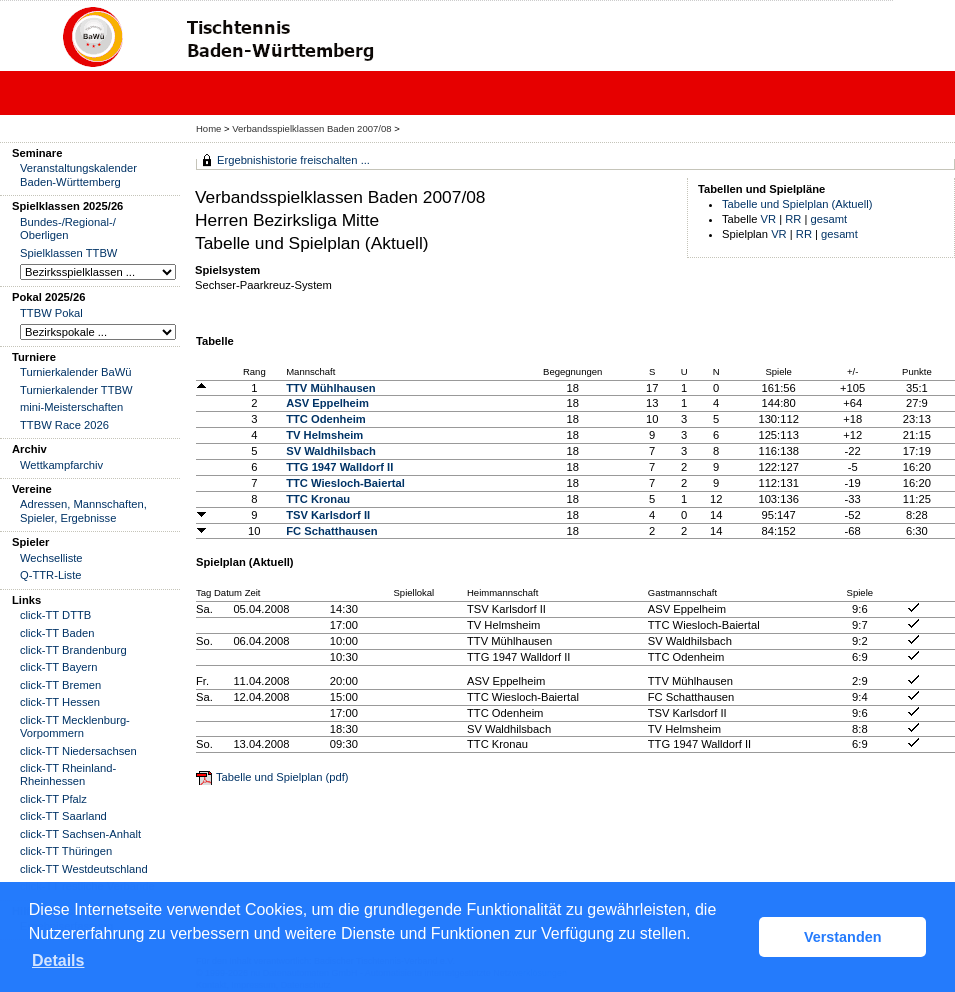 Image resolution: width=955 pixels, height=992 pixels. What do you see at coordinates (843, 937) in the screenshot?
I see `Verstanden [button]` at bounding box center [843, 937].